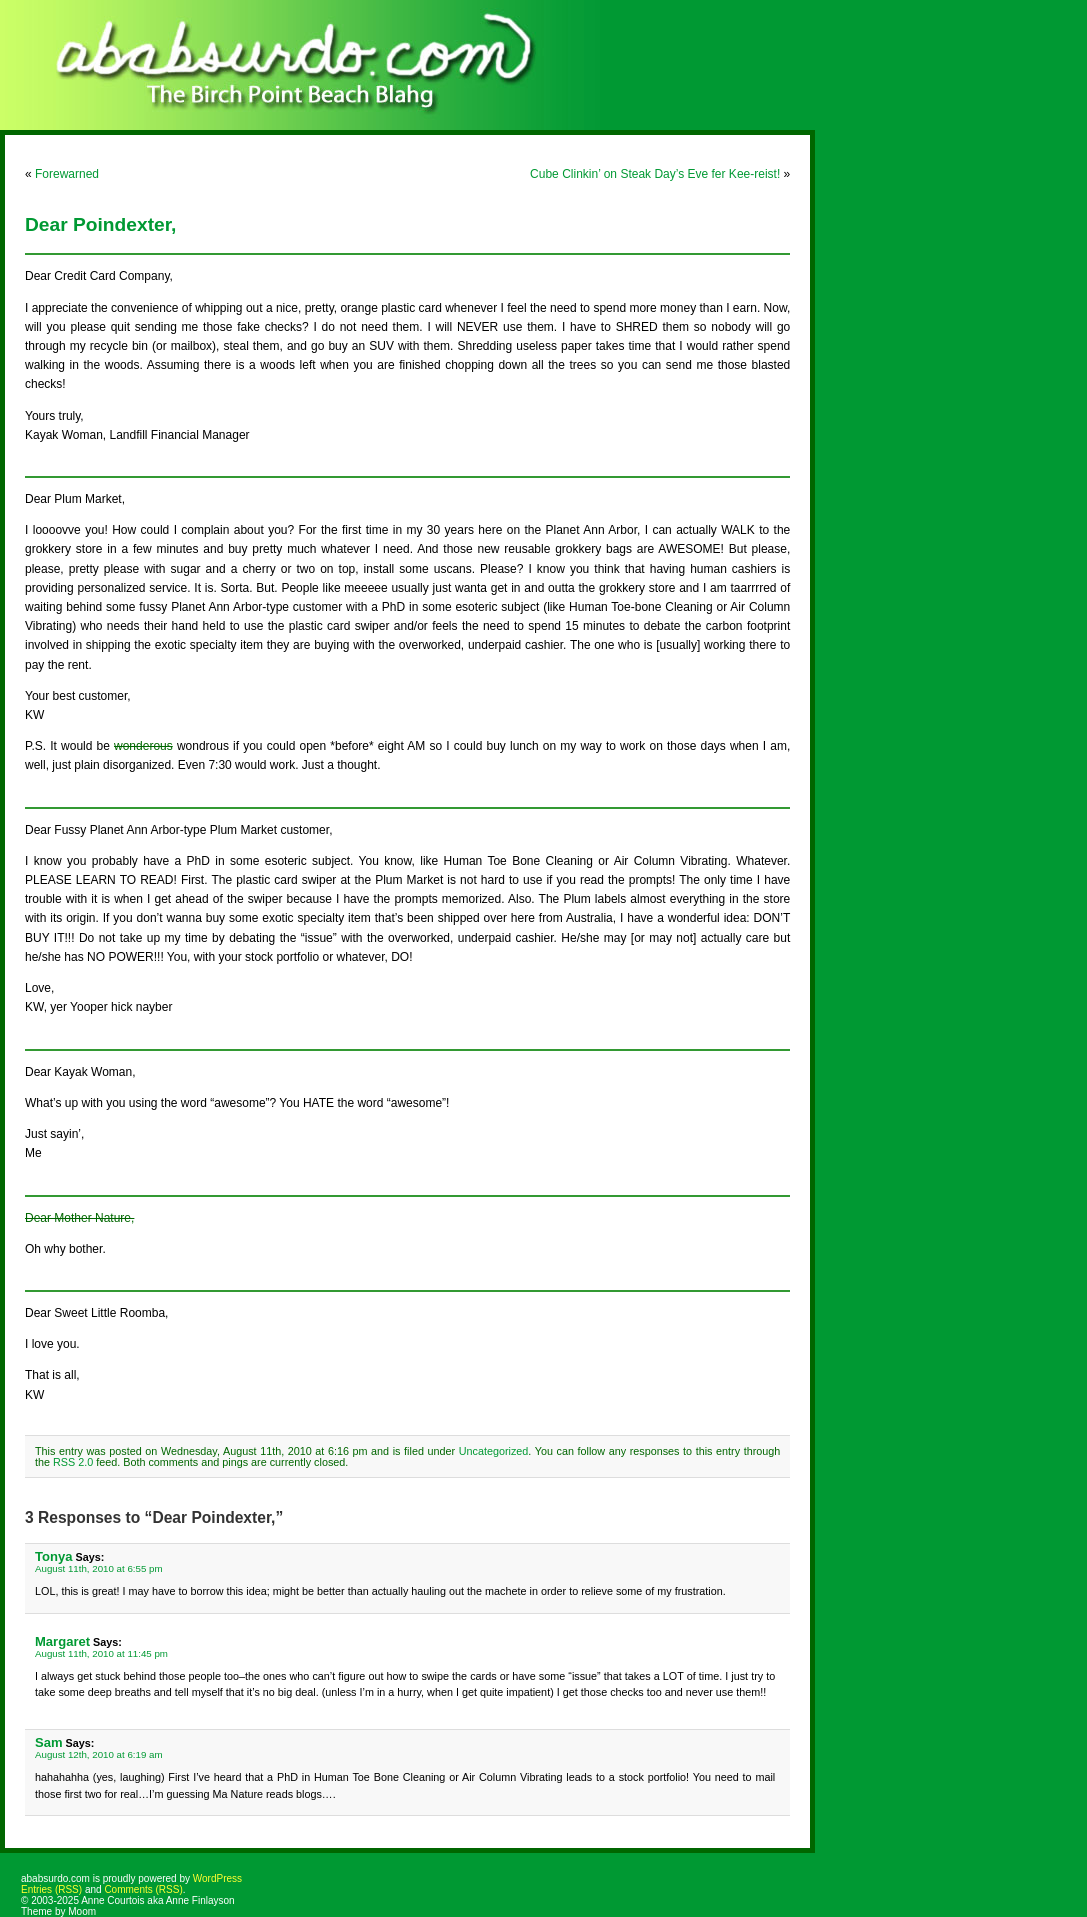  I want to click on WordPress, so click(217, 1878).